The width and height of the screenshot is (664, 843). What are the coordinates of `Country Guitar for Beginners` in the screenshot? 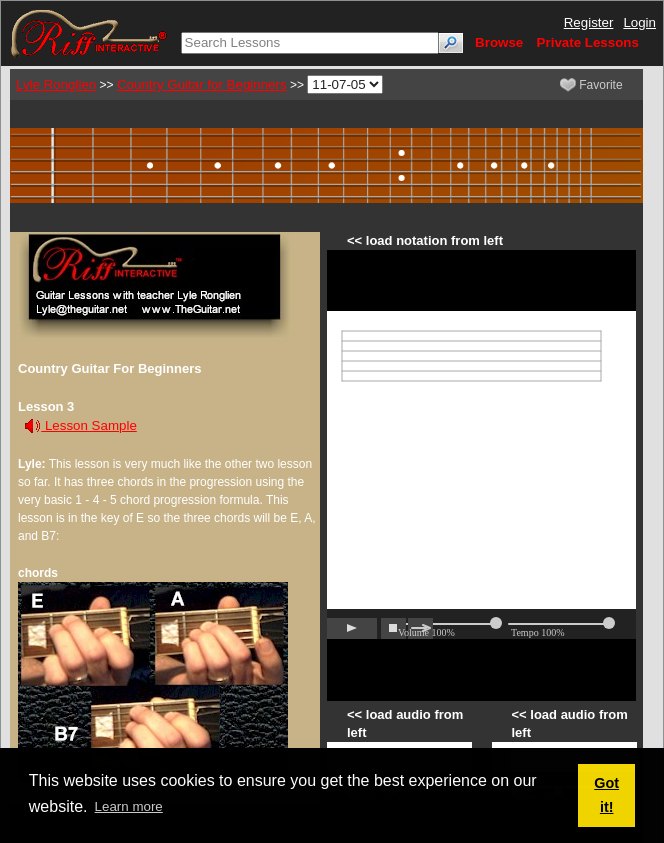 It's located at (202, 84).